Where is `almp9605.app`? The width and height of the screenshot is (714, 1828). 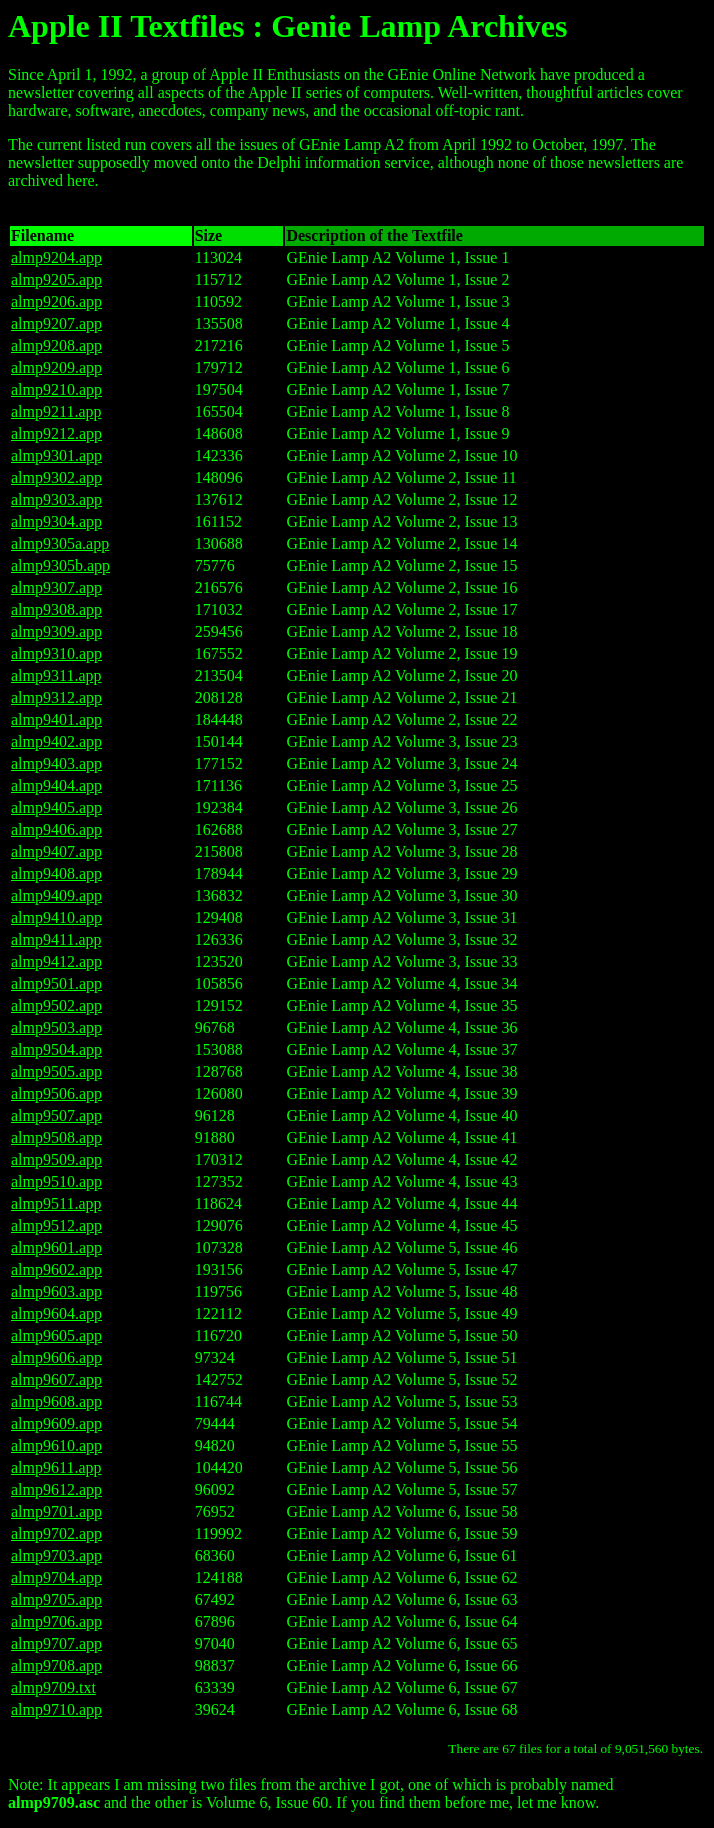
almp9605.app is located at coordinates (56, 1335).